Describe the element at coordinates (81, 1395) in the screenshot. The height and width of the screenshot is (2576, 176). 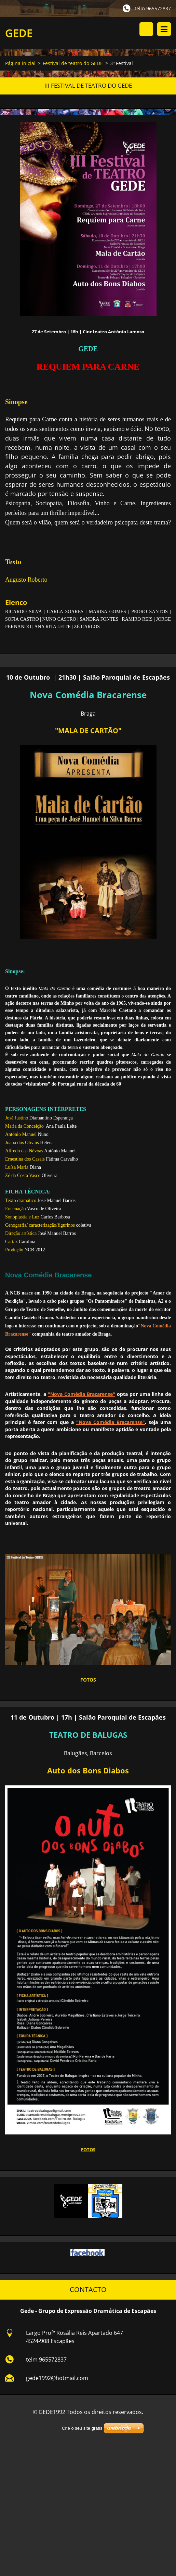
I see `"Nova Comédia Bracarense"` at that location.